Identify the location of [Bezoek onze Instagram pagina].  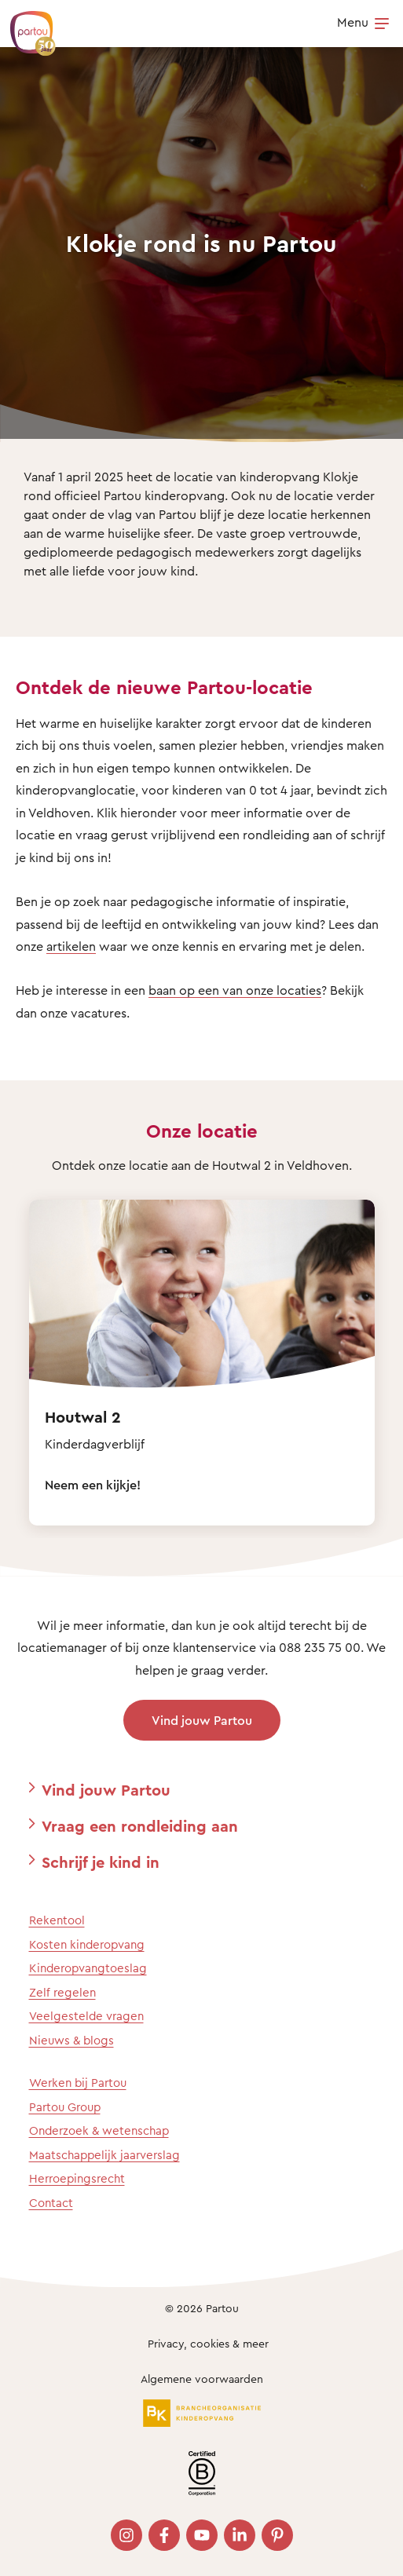
(126, 2535).